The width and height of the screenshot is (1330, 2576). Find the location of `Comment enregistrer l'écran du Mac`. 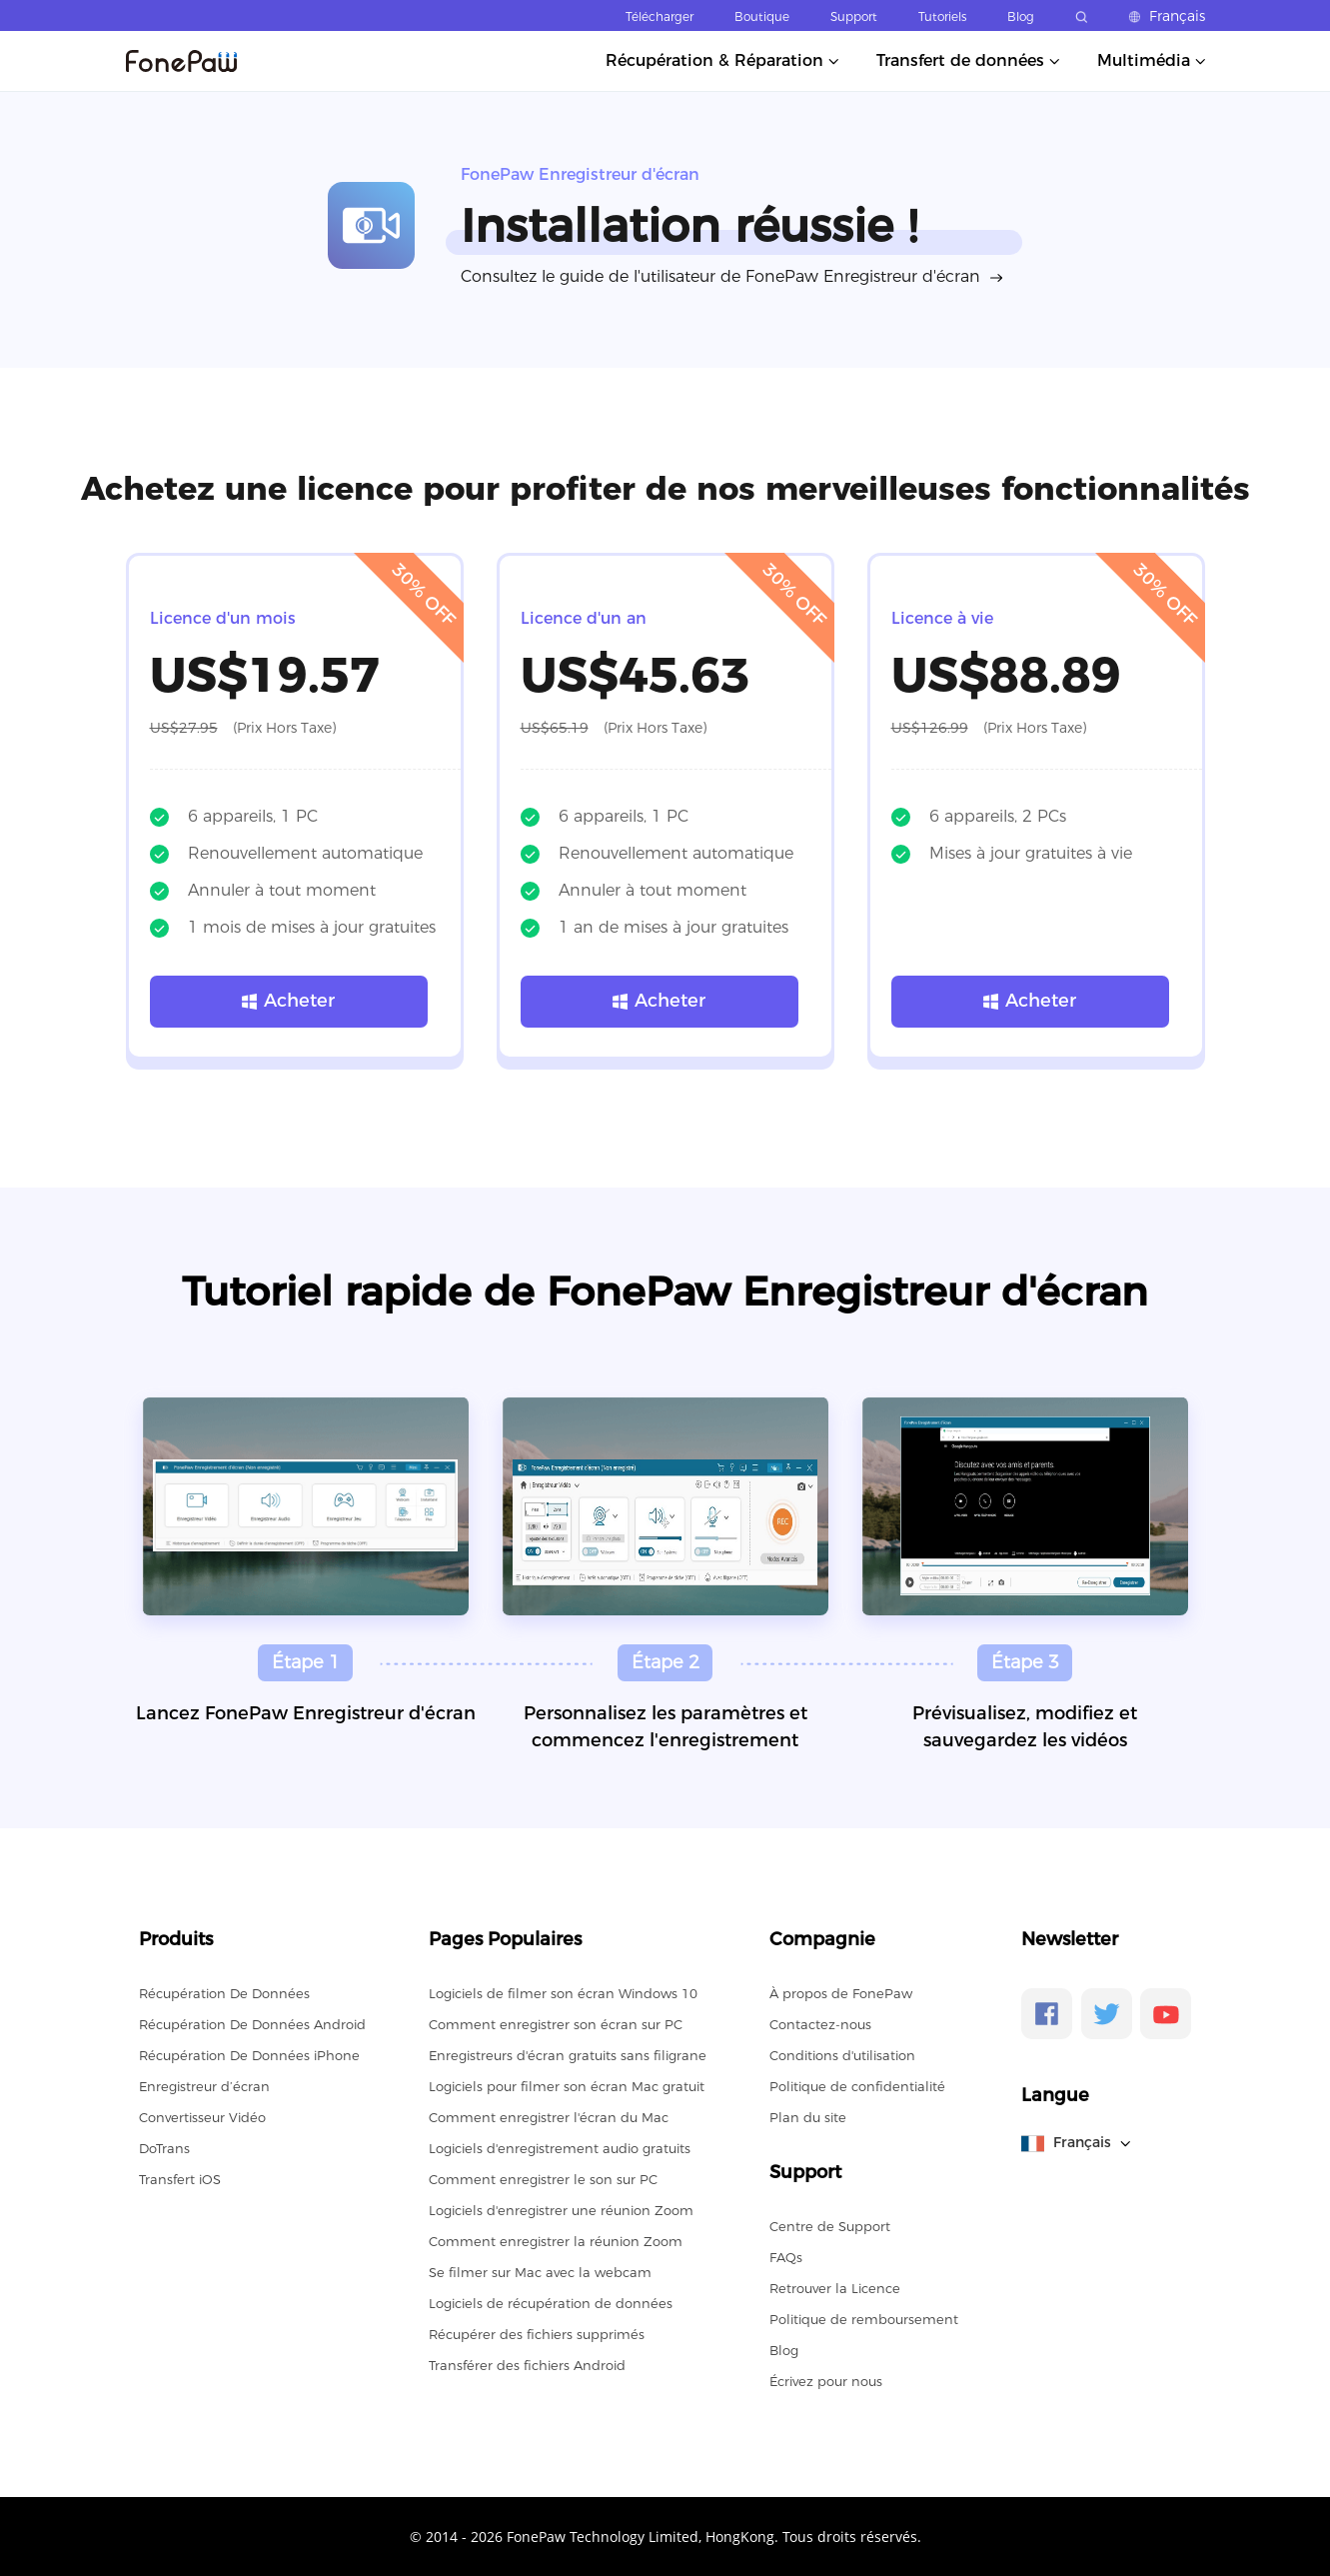

Comment enregistrer l'écran du Mac is located at coordinates (548, 2117).